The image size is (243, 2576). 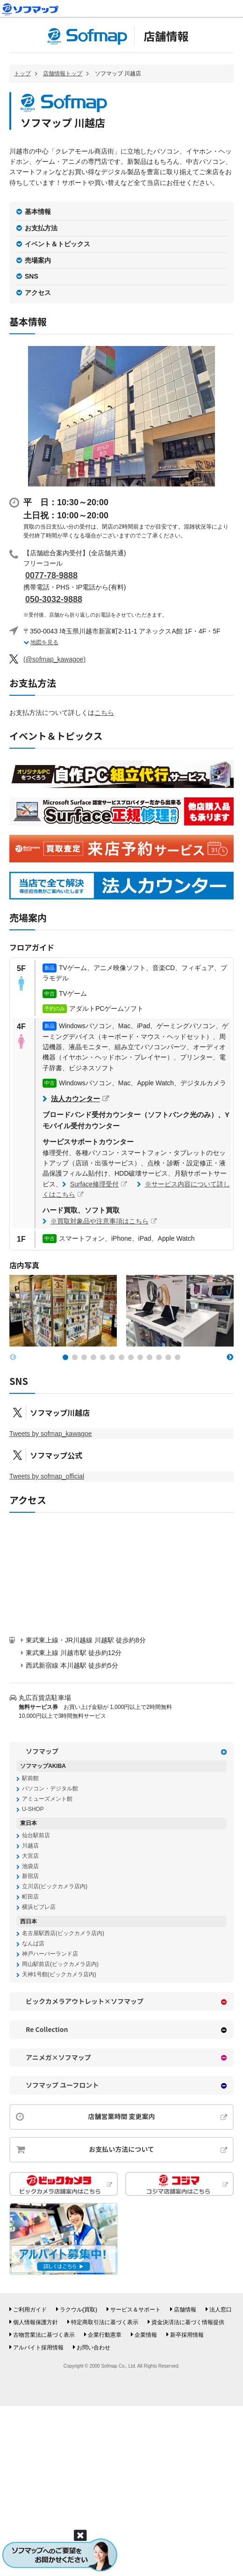 I want to click on 岡山駅前店(ビックカメラ店内), so click(x=60, y=1964).